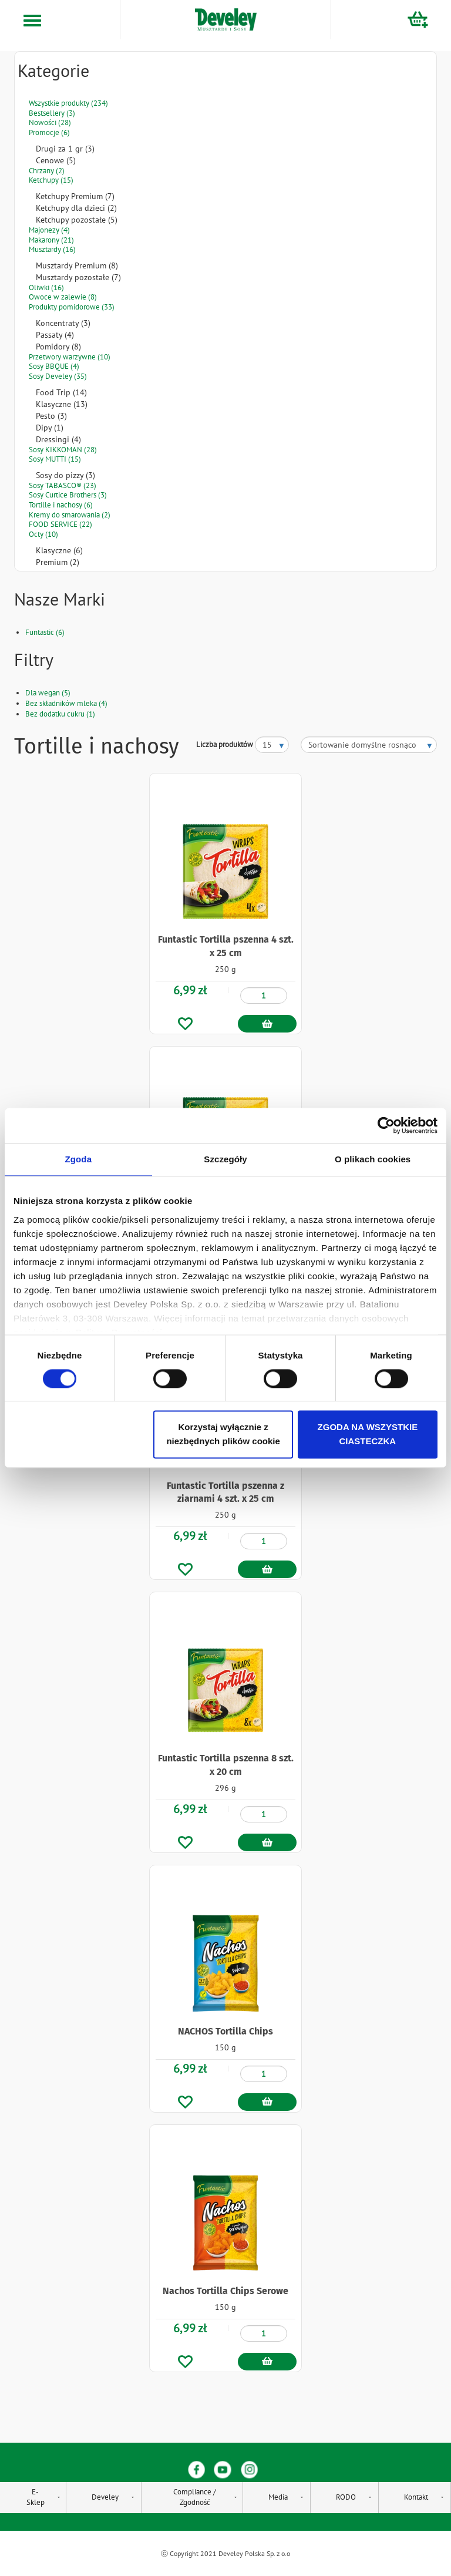 The width and height of the screenshot is (451, 2576). Describe the element at coordinates (368, 1434) in the screenshot. I see `ZGODA NA WSZYSTKIE CIASTECZKA` at that location.